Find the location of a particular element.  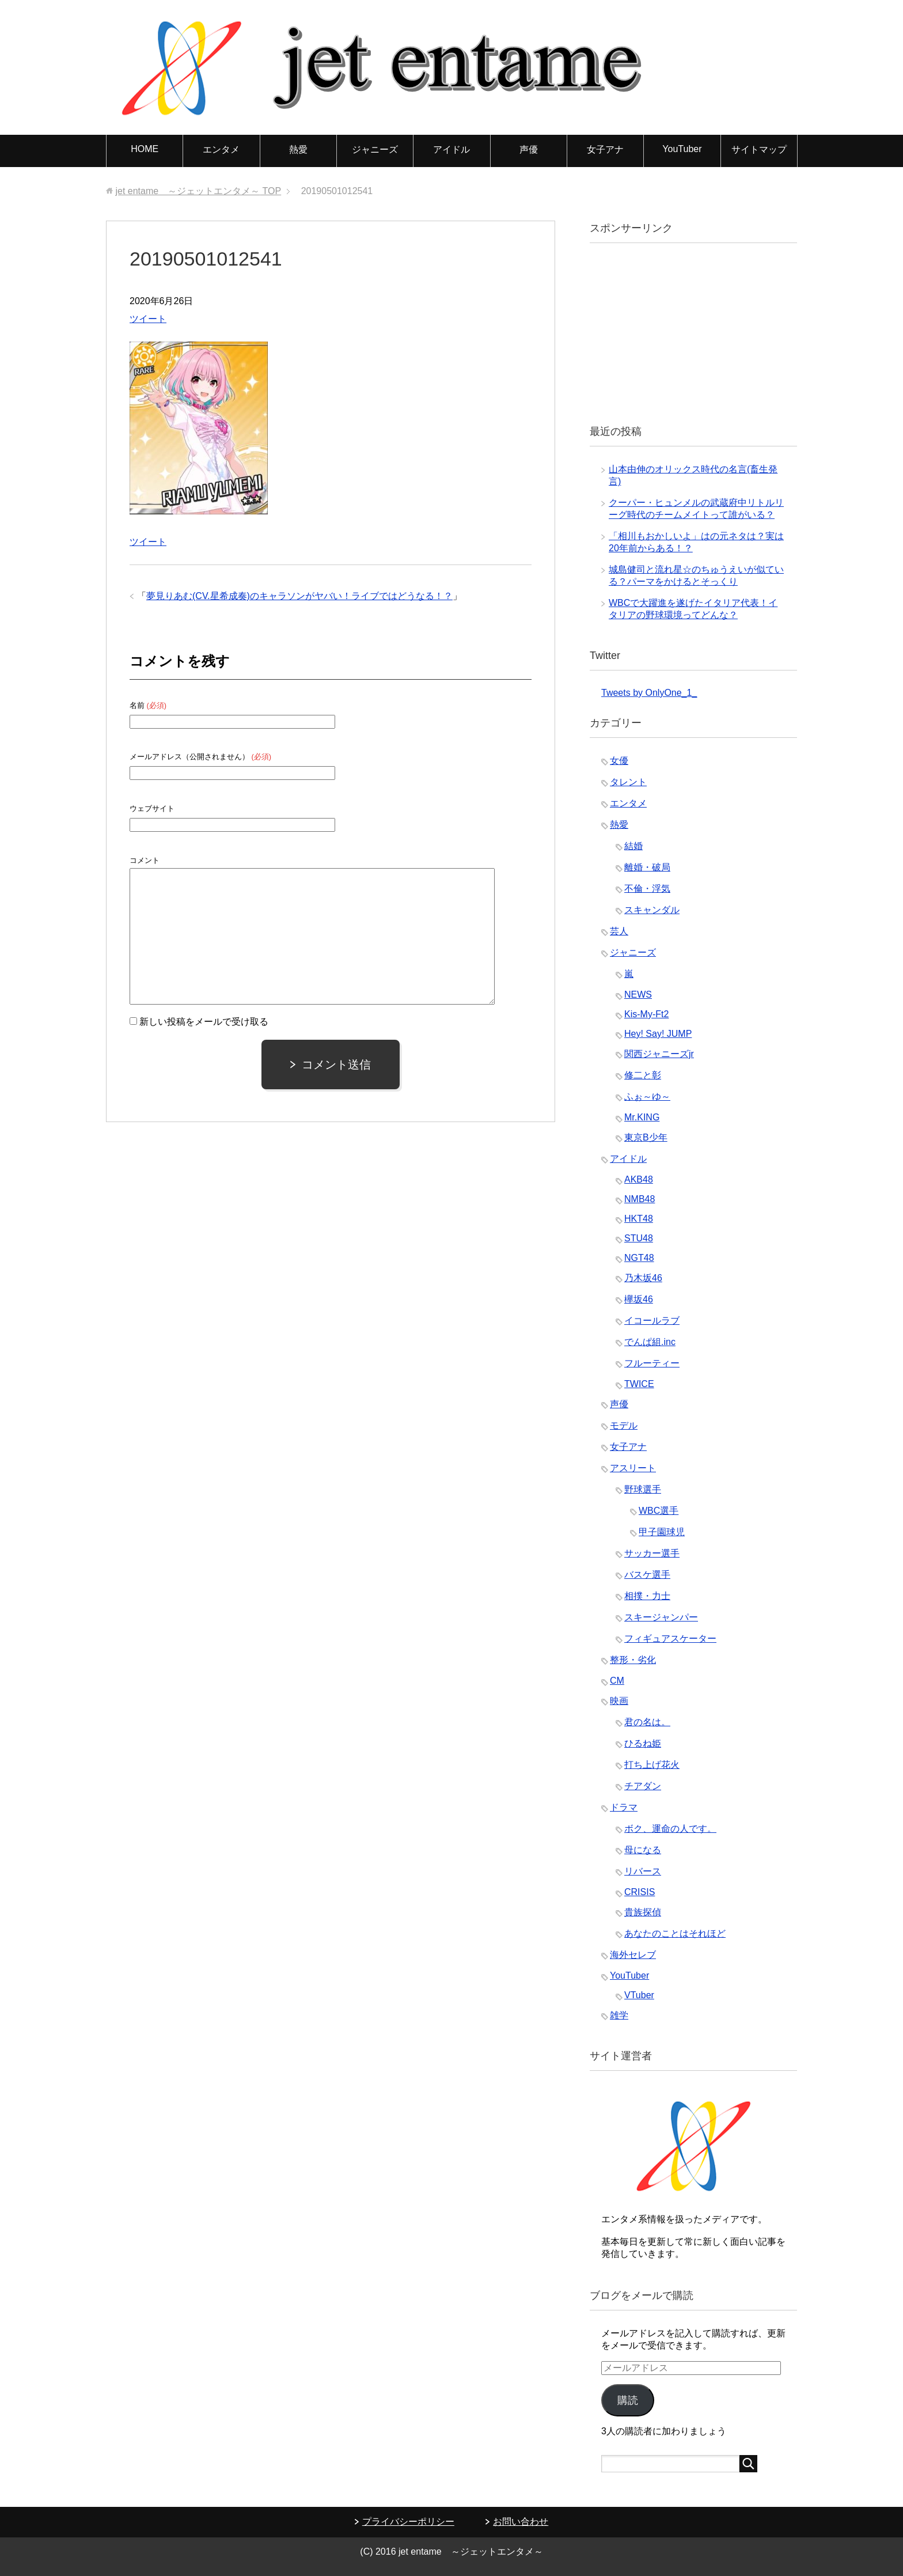

CM is located at coordinates (617, 1680).